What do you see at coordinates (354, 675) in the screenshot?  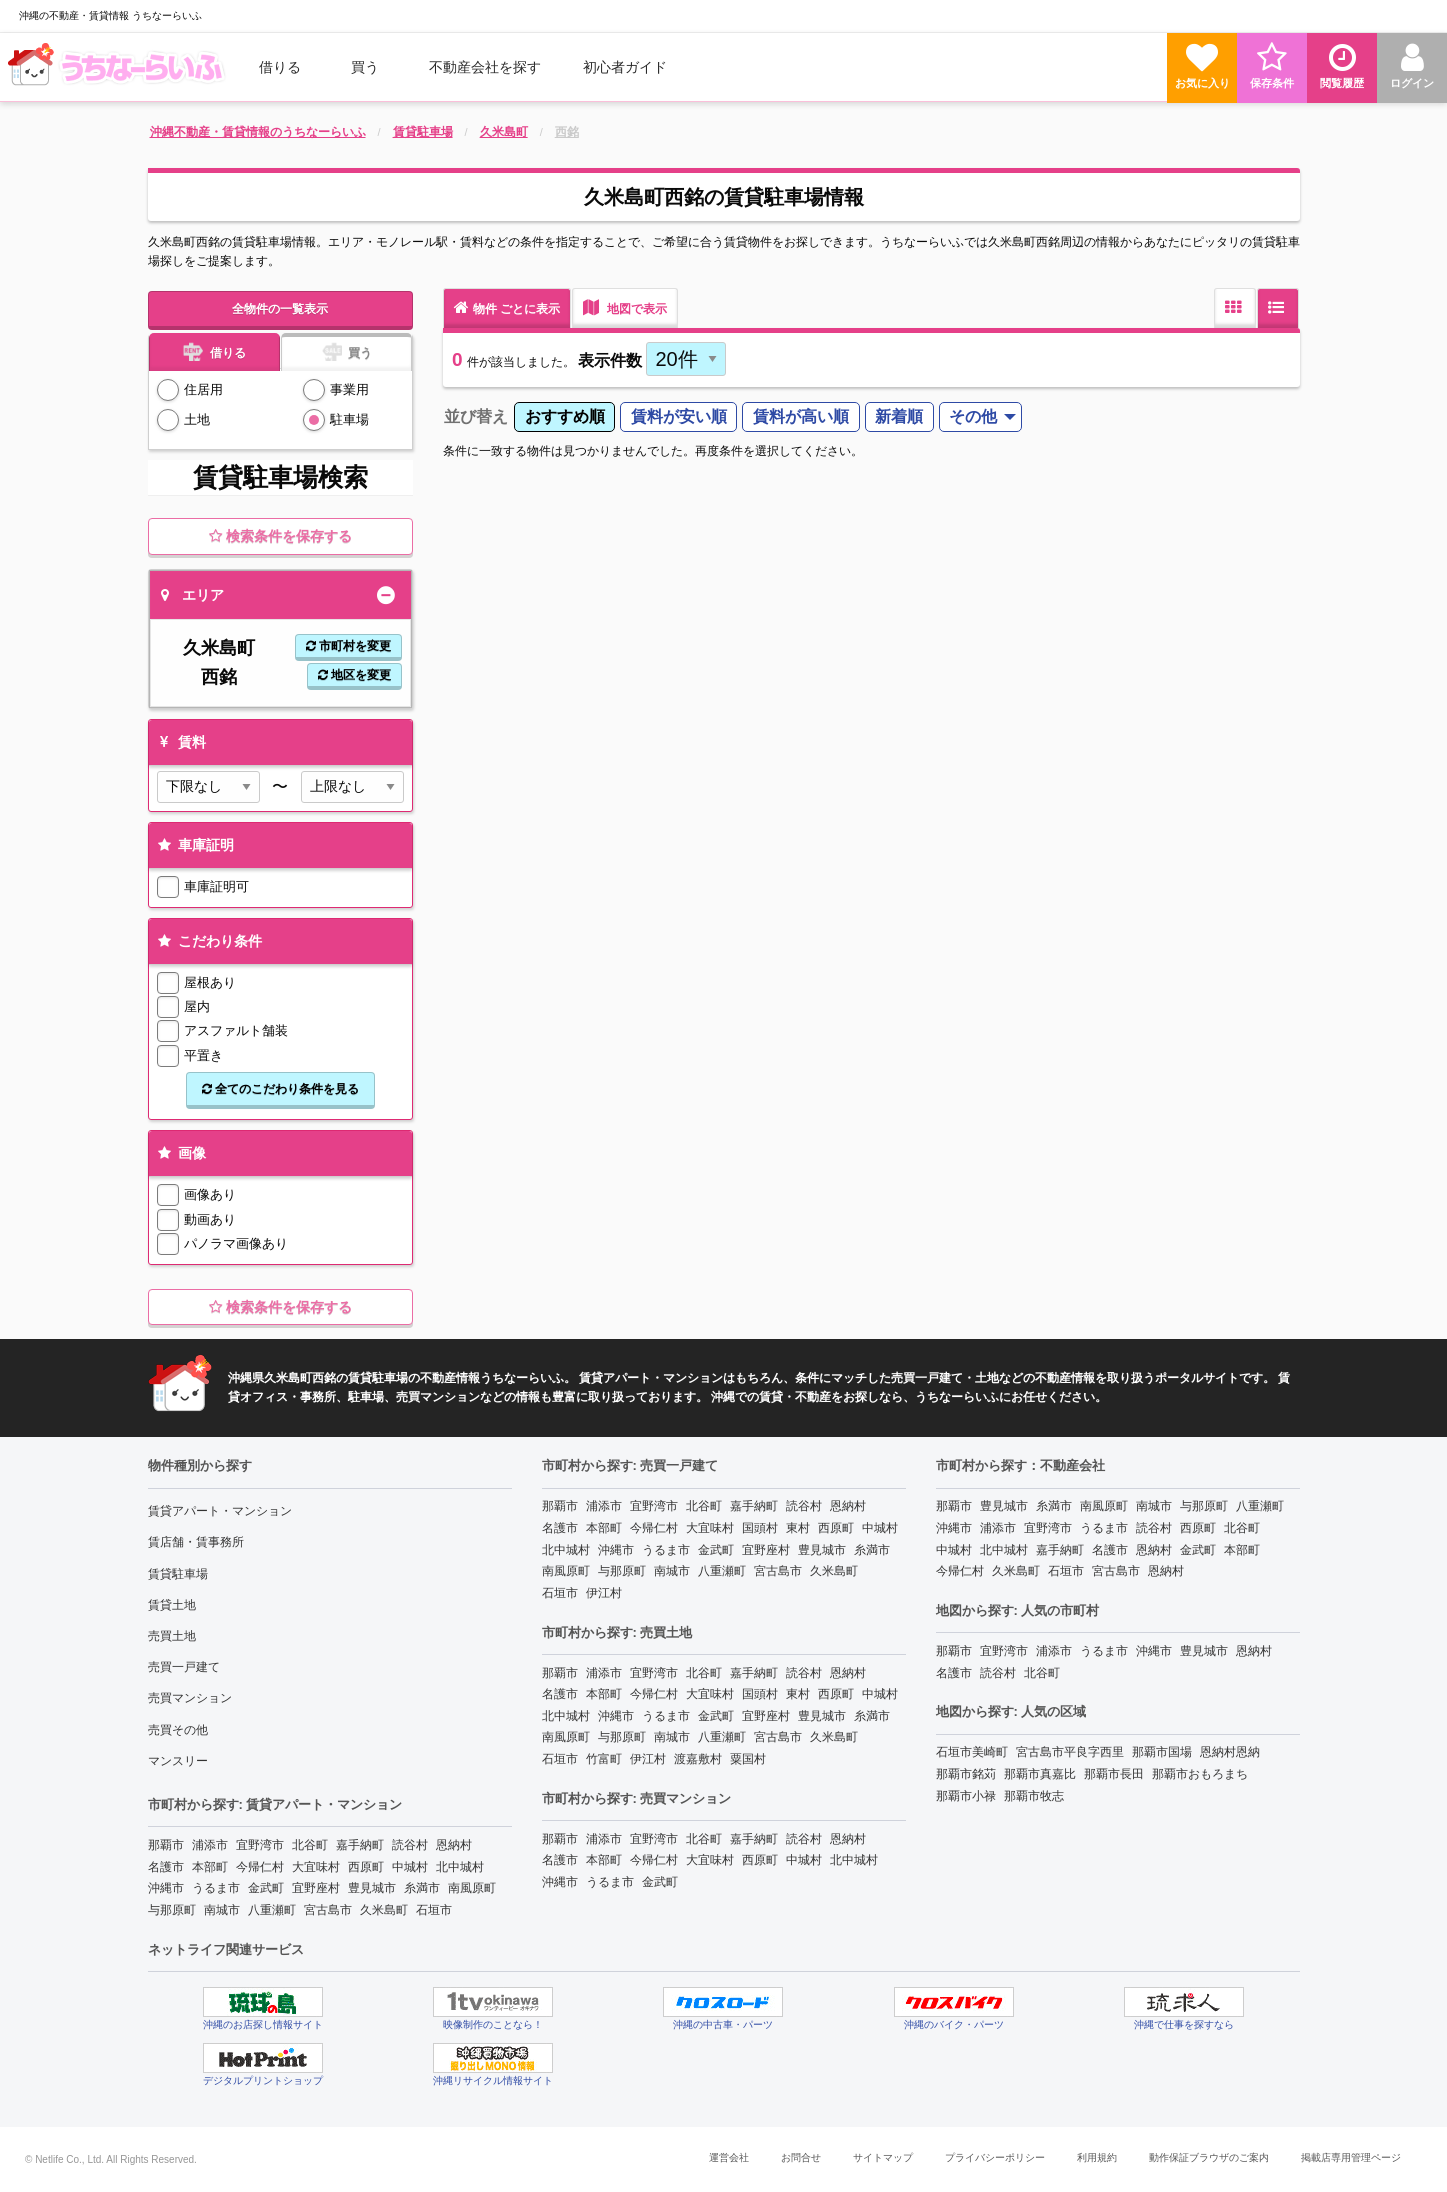 I see `地区を変更` at bounding box center [354, 675].